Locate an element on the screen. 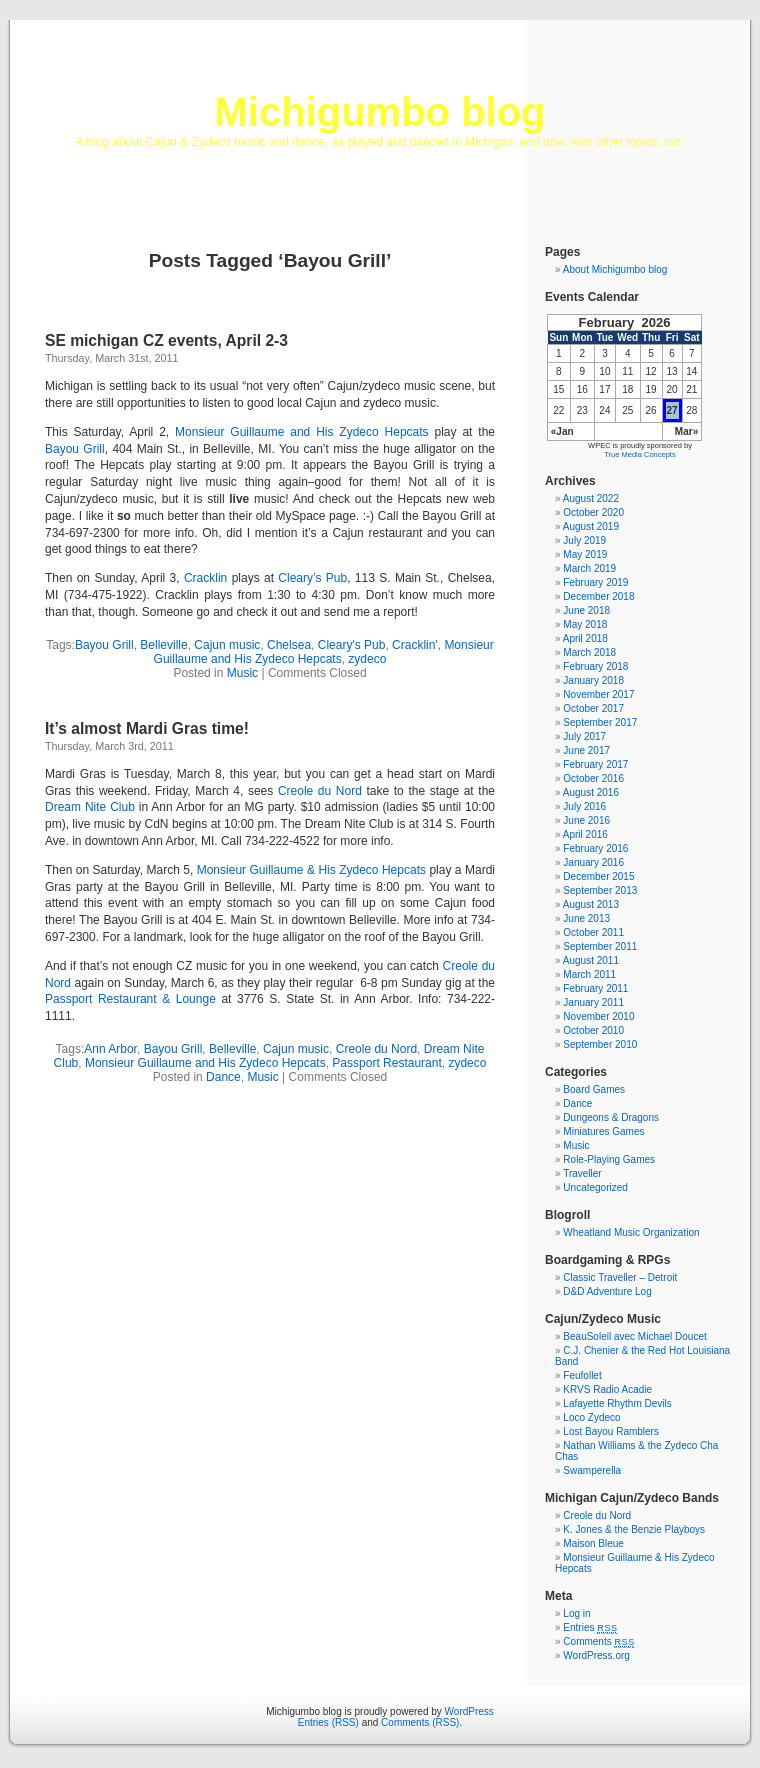 This screenshot has height=1768, width=760. November 2017 is located at coordinates (598, 694).